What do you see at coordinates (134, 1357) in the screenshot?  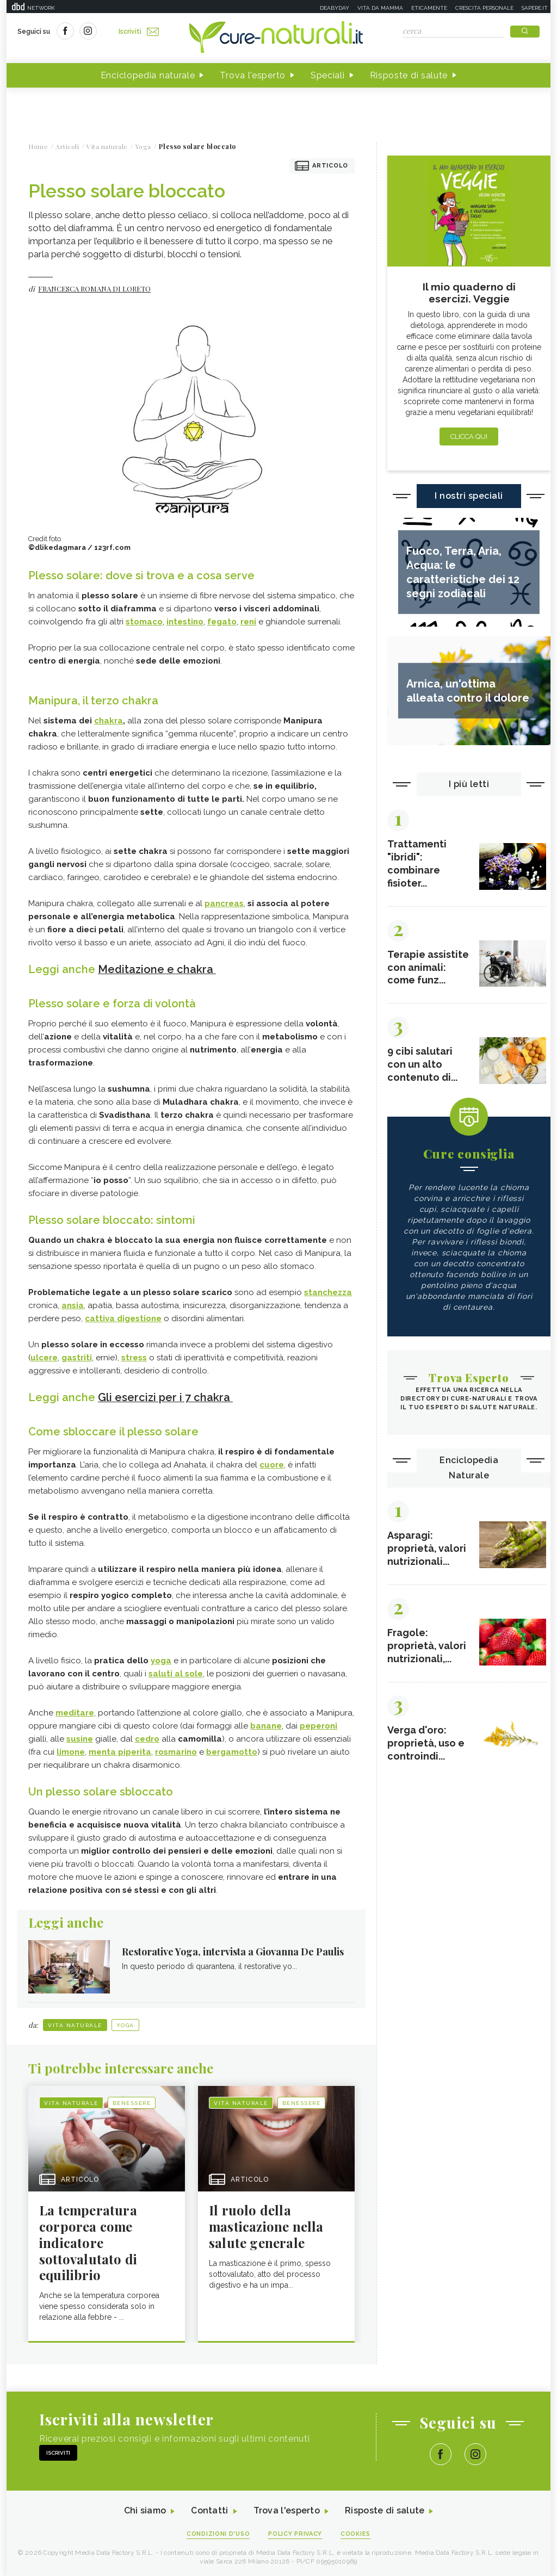 I see `stress` at bounding box center [134, 1357].